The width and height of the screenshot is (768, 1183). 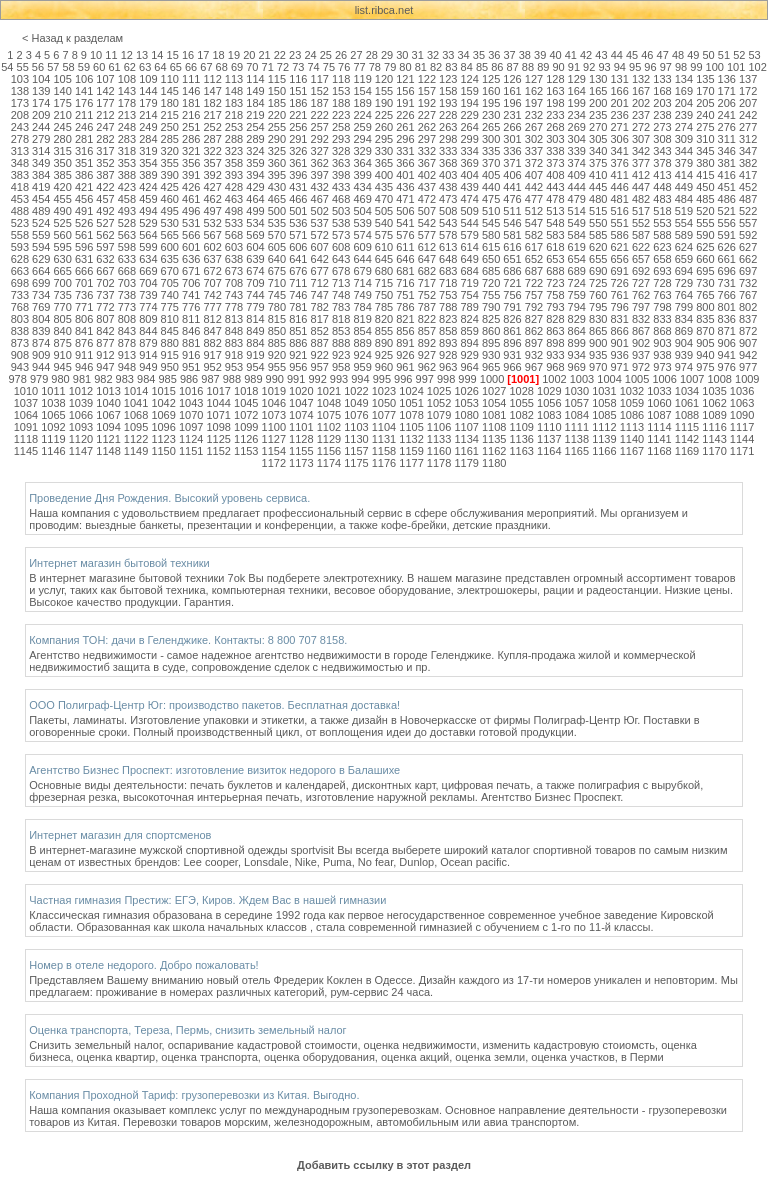 I want to click on 165, so click(x=598, y=91).